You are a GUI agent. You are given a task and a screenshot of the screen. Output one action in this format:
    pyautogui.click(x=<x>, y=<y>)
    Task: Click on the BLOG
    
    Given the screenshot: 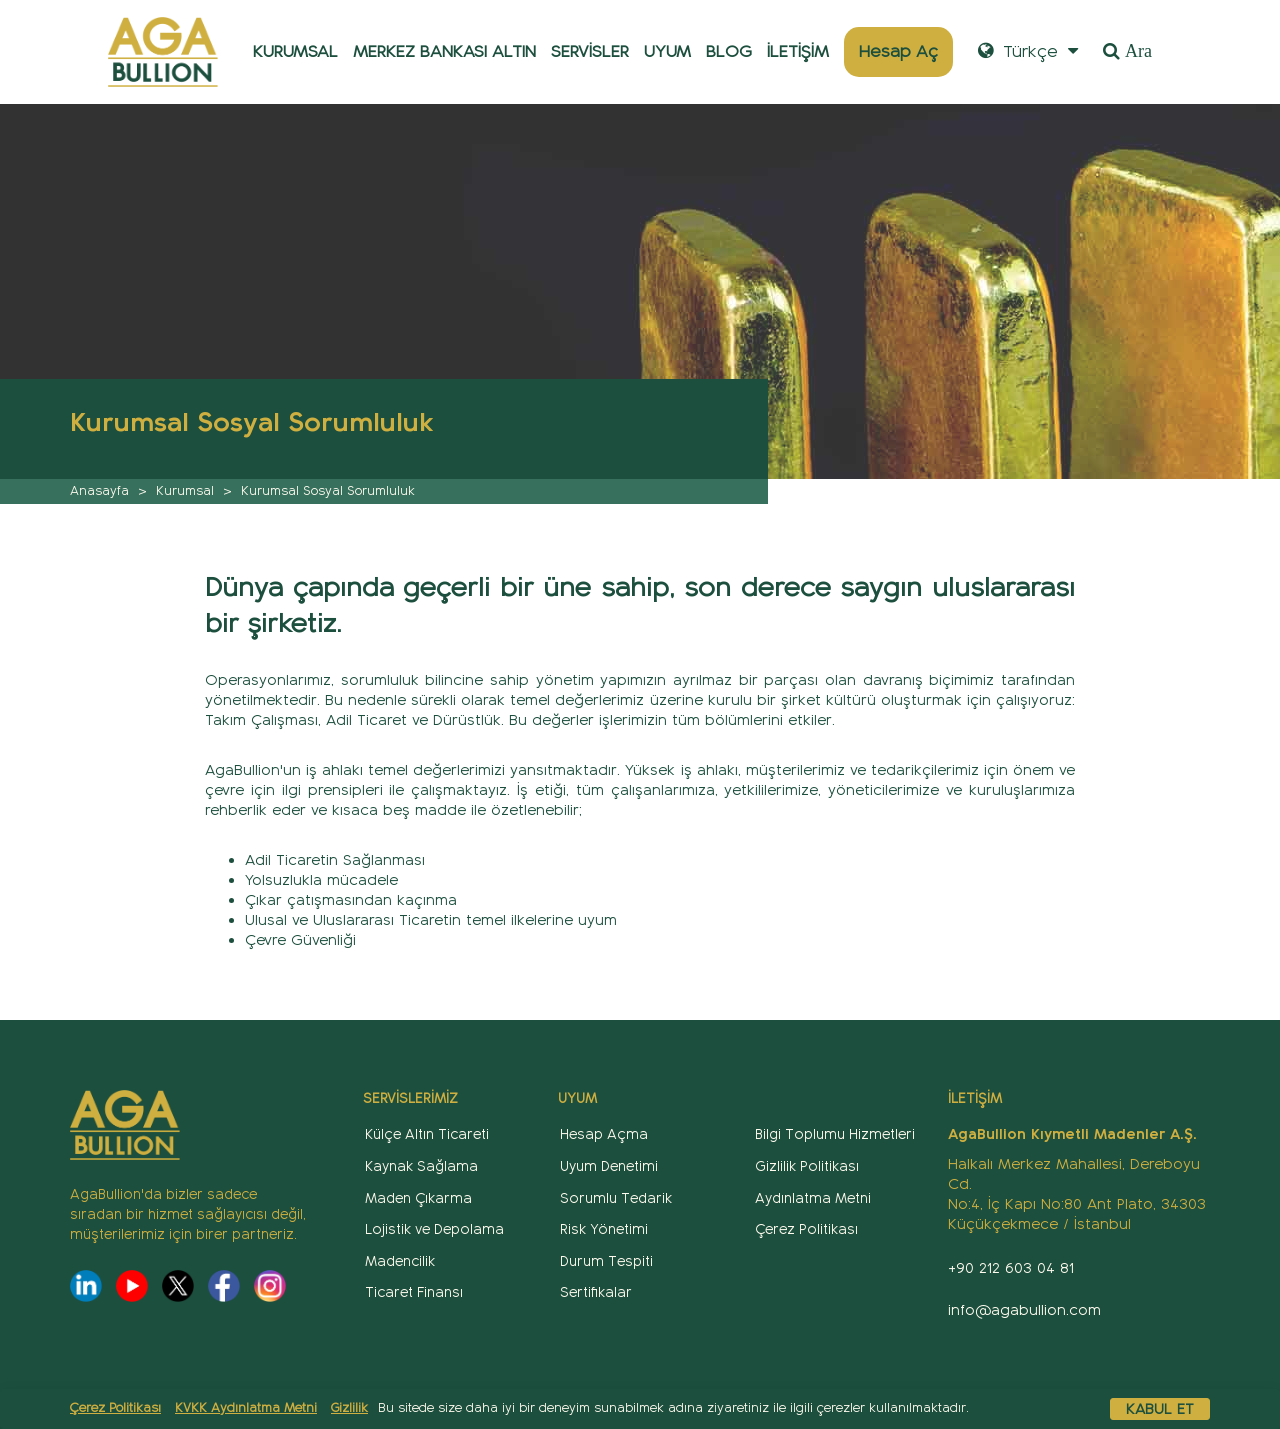 What is the action you would take?
    pyautogui.click(x=729, y=51)
    